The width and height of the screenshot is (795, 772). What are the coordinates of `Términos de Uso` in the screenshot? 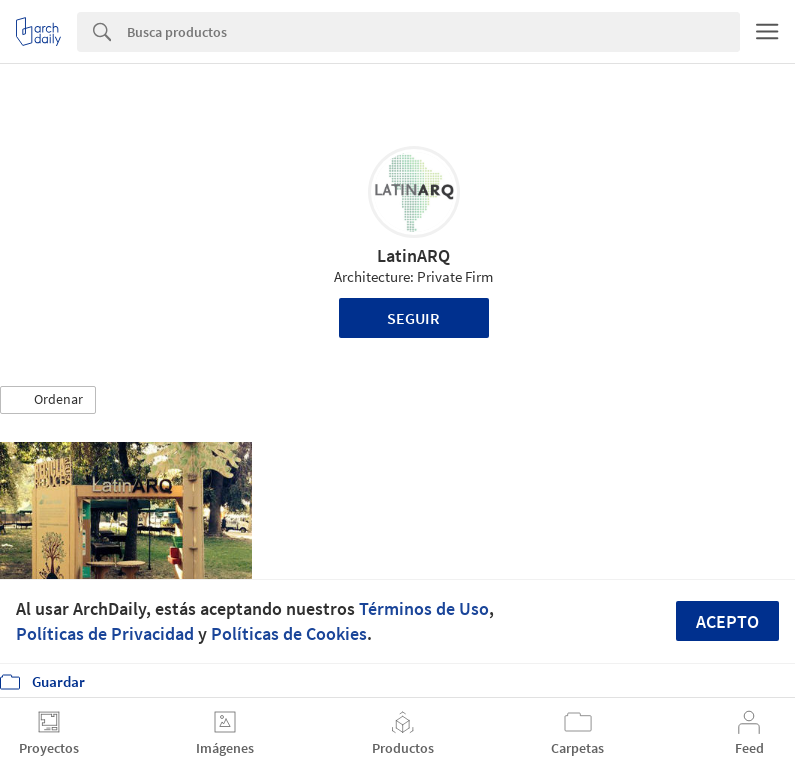 It's located at (424, 608).